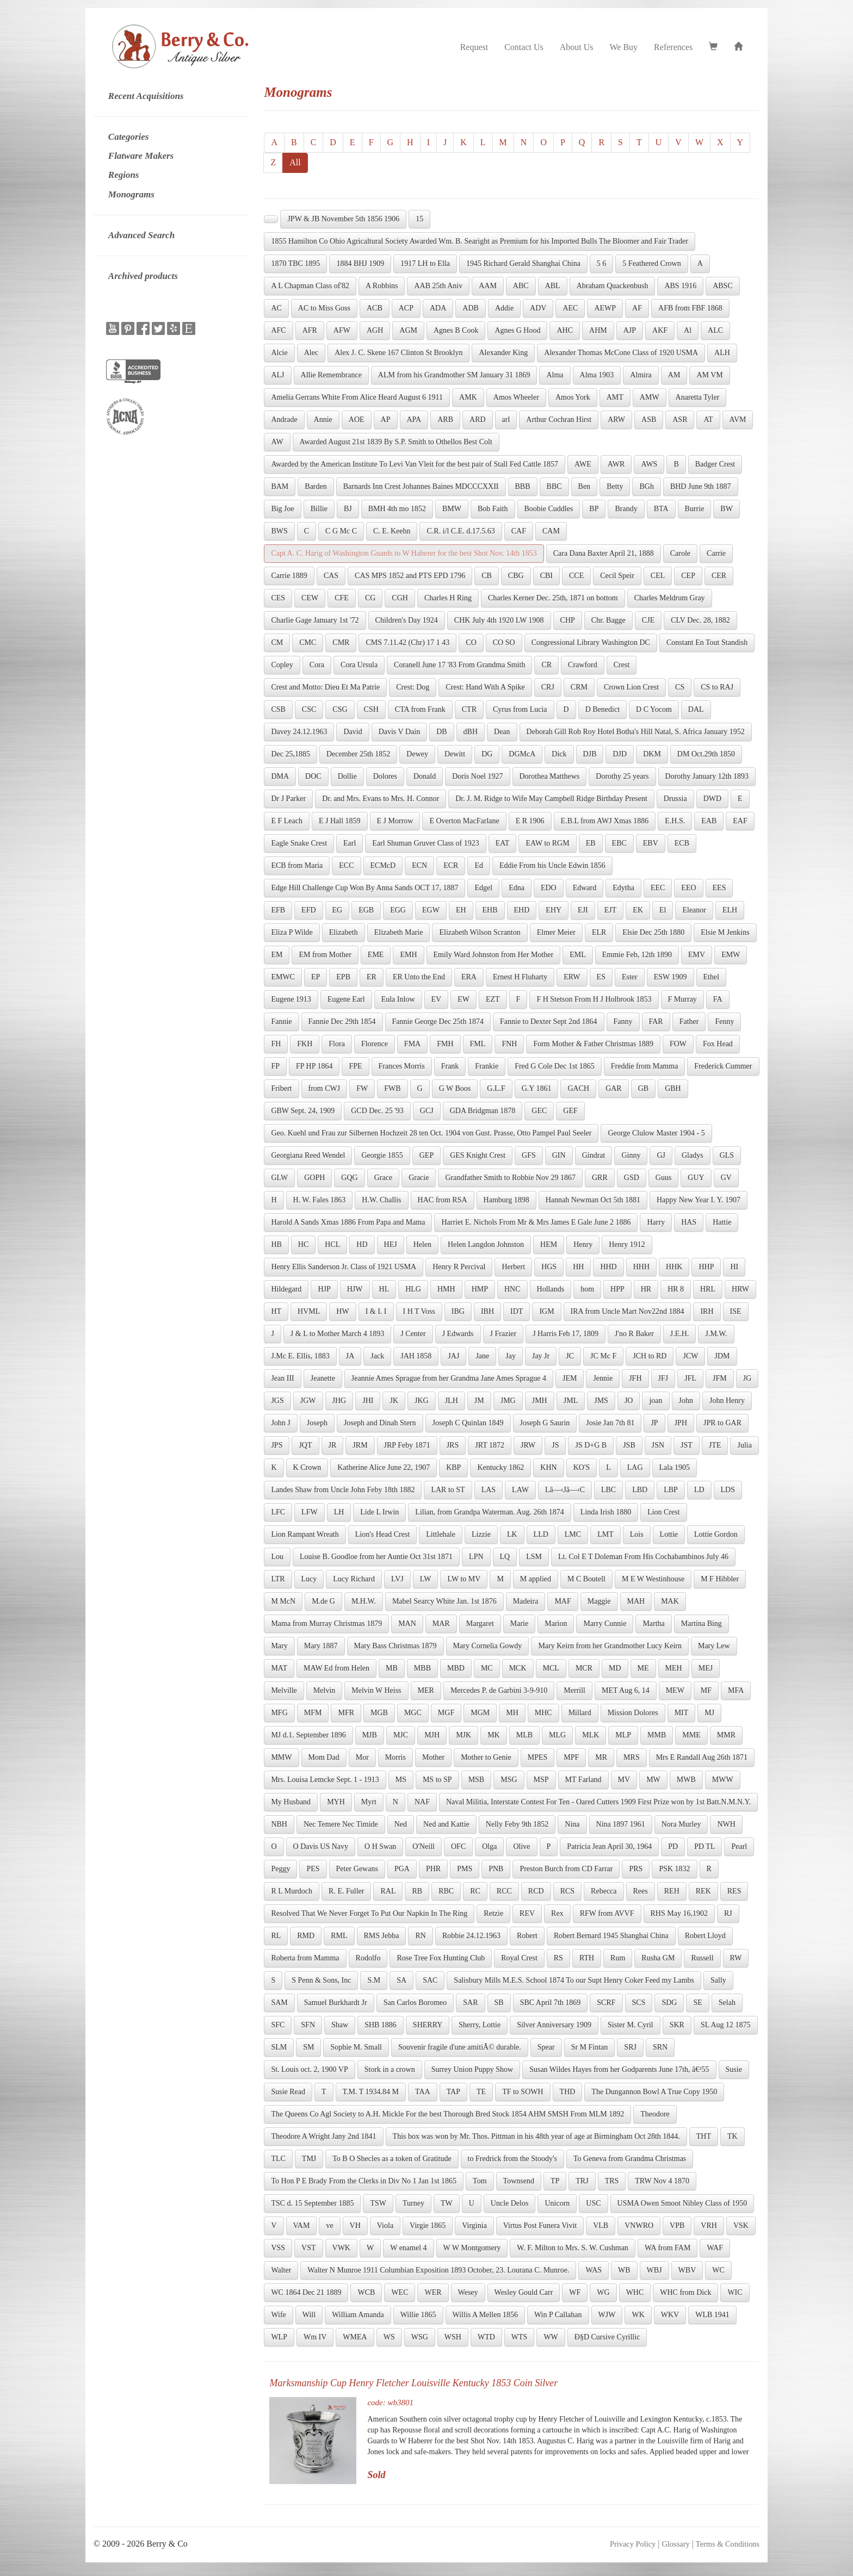 The width and height of the screenshot is (853, 2576). I want to click on Susan Wildes Hayes from her Godparents June 17th, â€²55, so click(619, 2069).